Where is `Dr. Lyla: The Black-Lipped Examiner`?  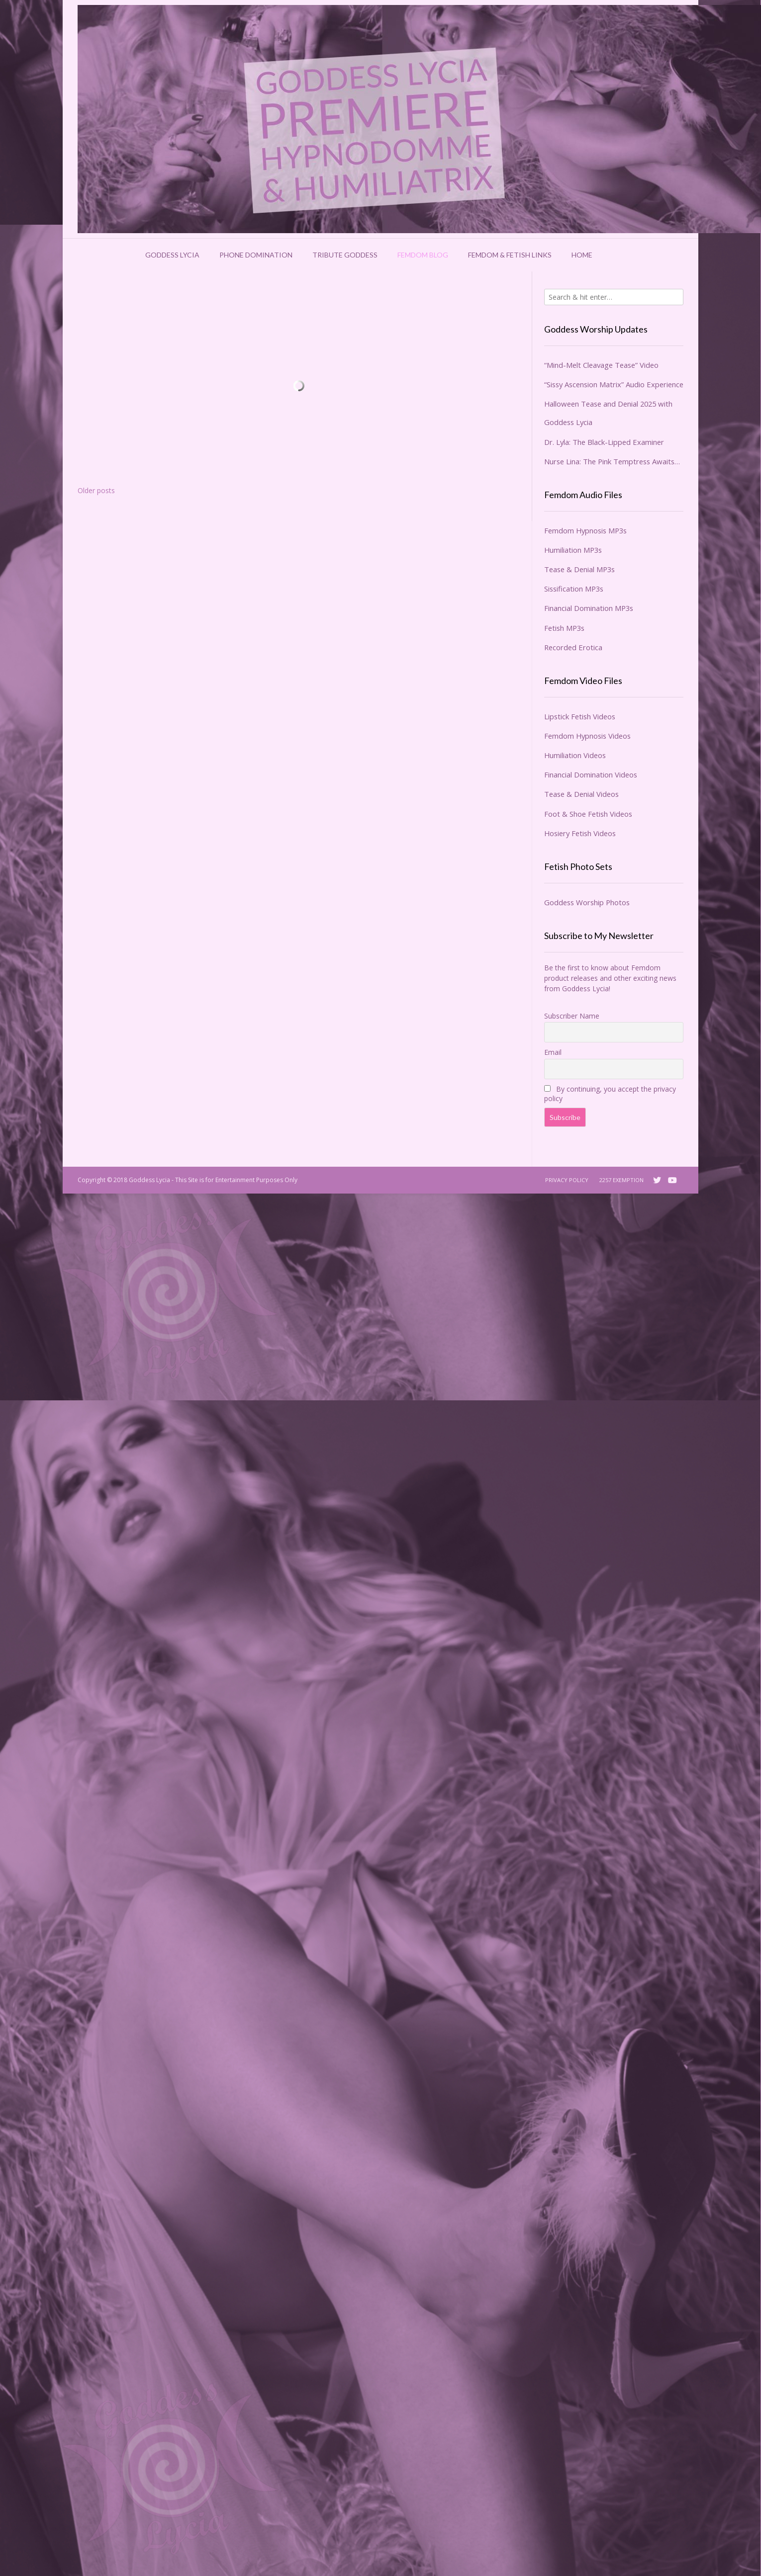
Dr. Lyla: The Black-Lipped Examiner is located at coordinates (604, 442).